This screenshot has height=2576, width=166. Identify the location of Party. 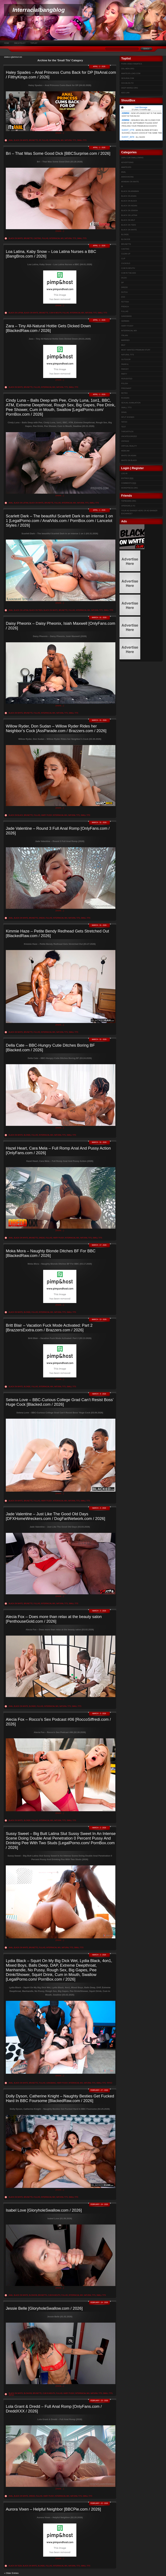
(124, 374).